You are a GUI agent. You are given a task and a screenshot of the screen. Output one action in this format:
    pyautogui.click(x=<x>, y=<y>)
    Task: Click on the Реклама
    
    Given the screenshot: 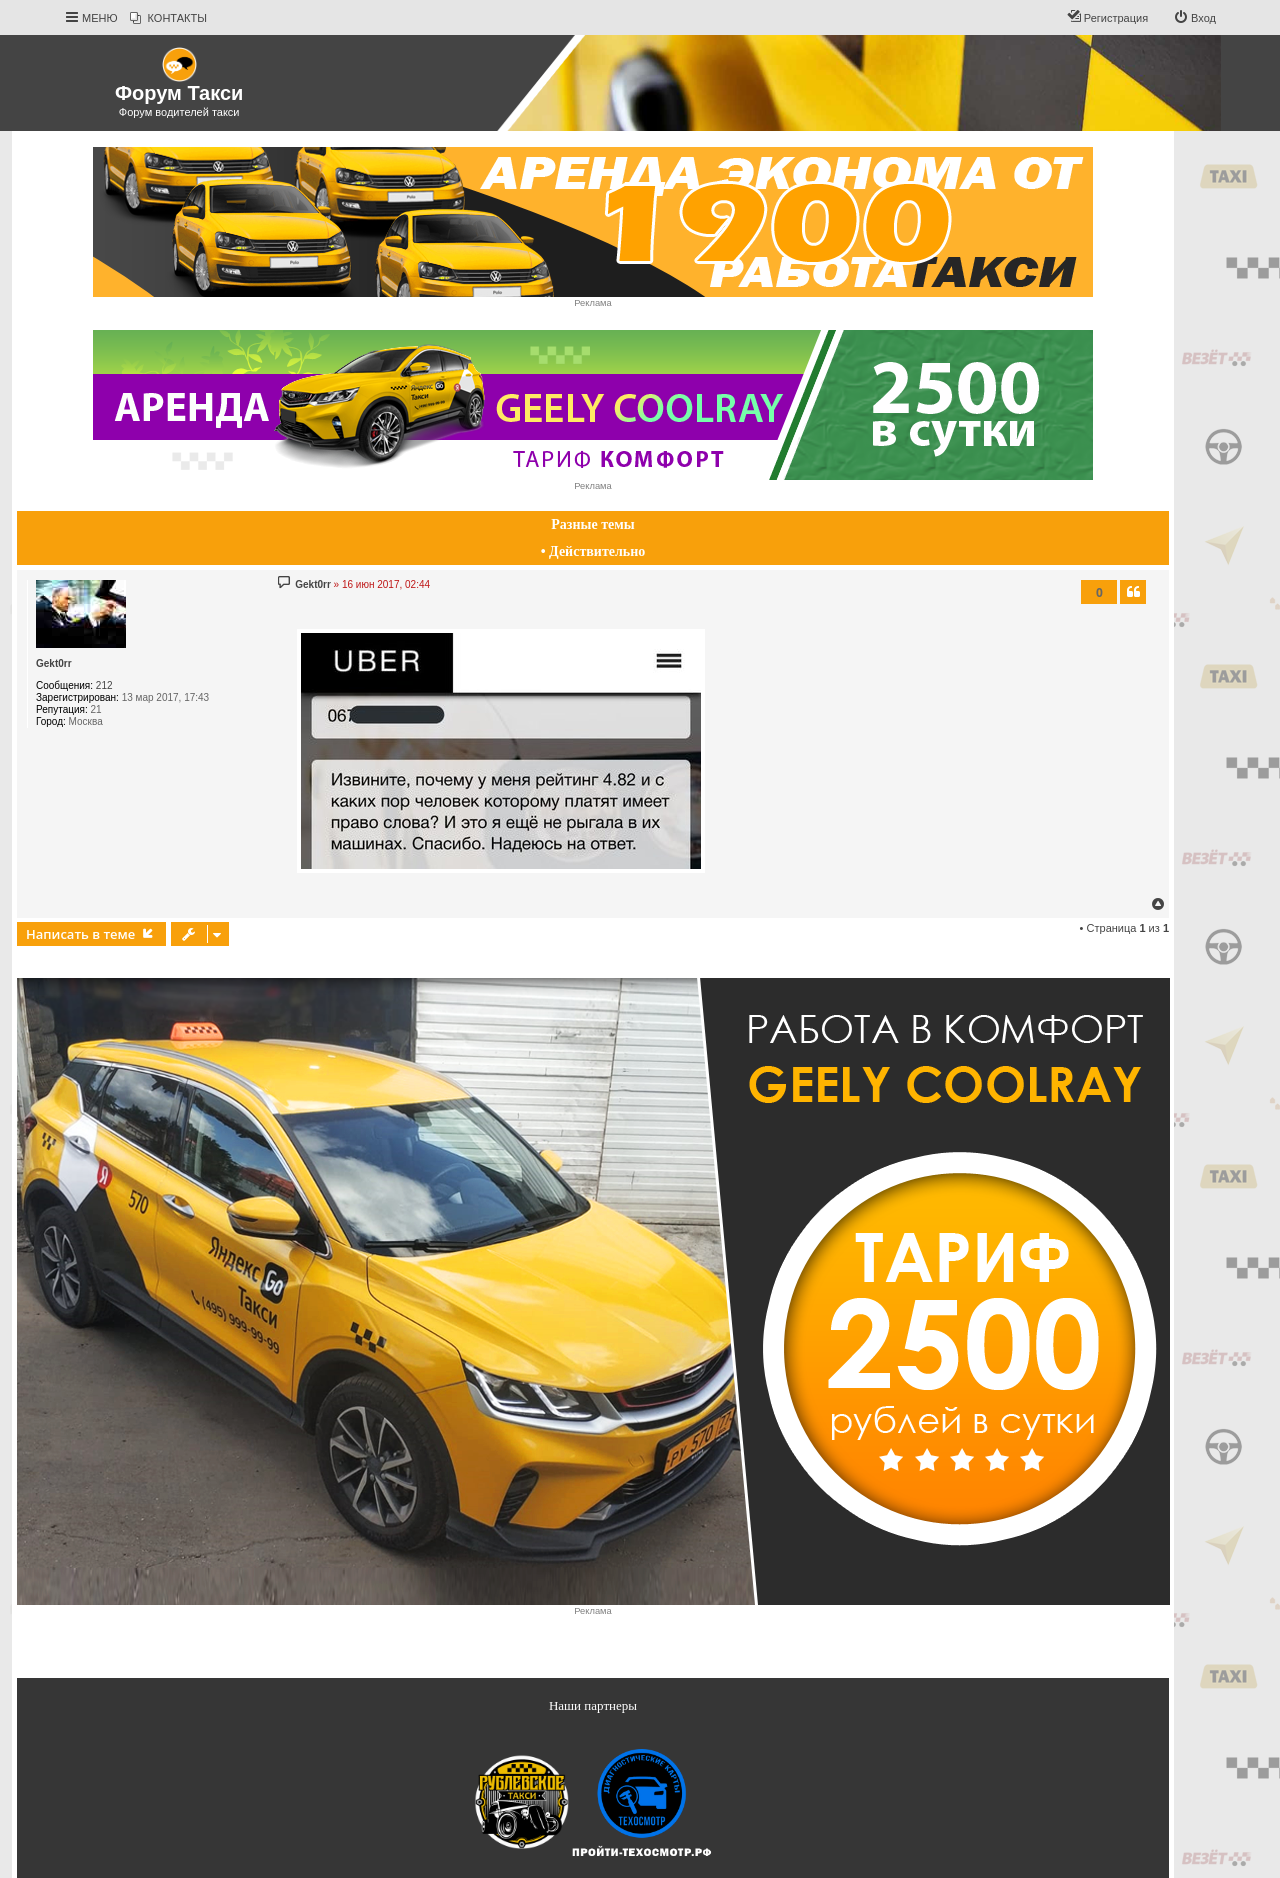 What is the action you would take?
    pyautogui.click(x=592, y=303)
    